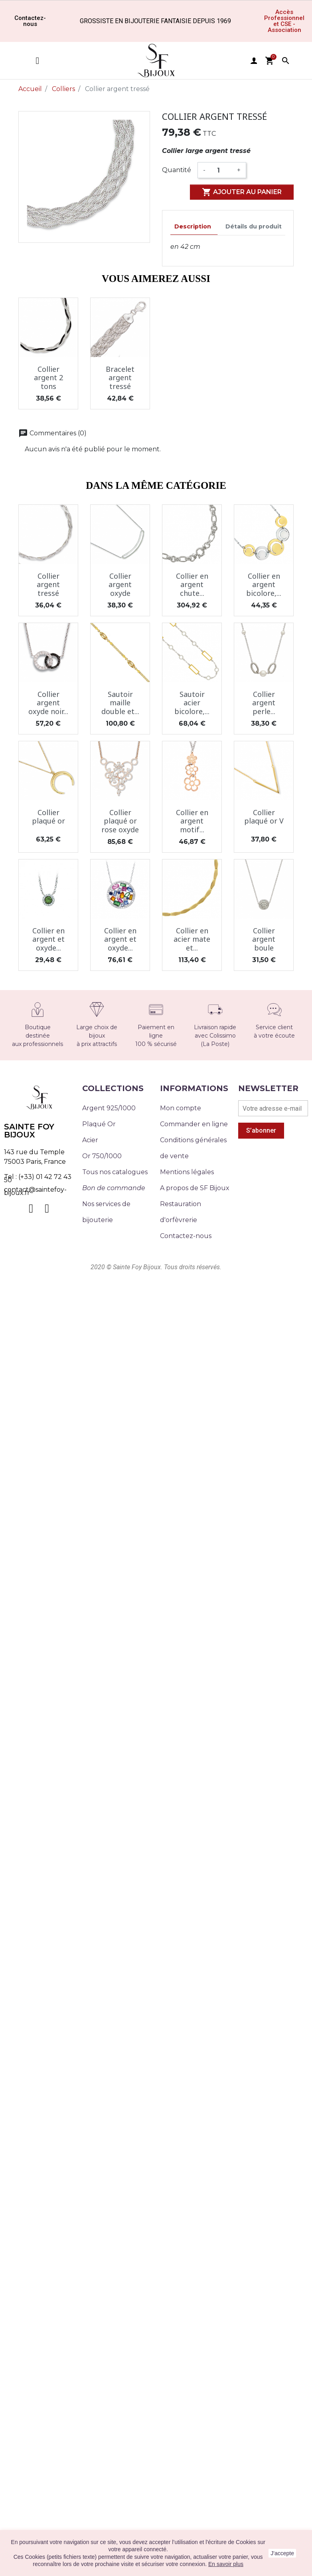  I want to click on Collier argent tressé, so click(48, 584).